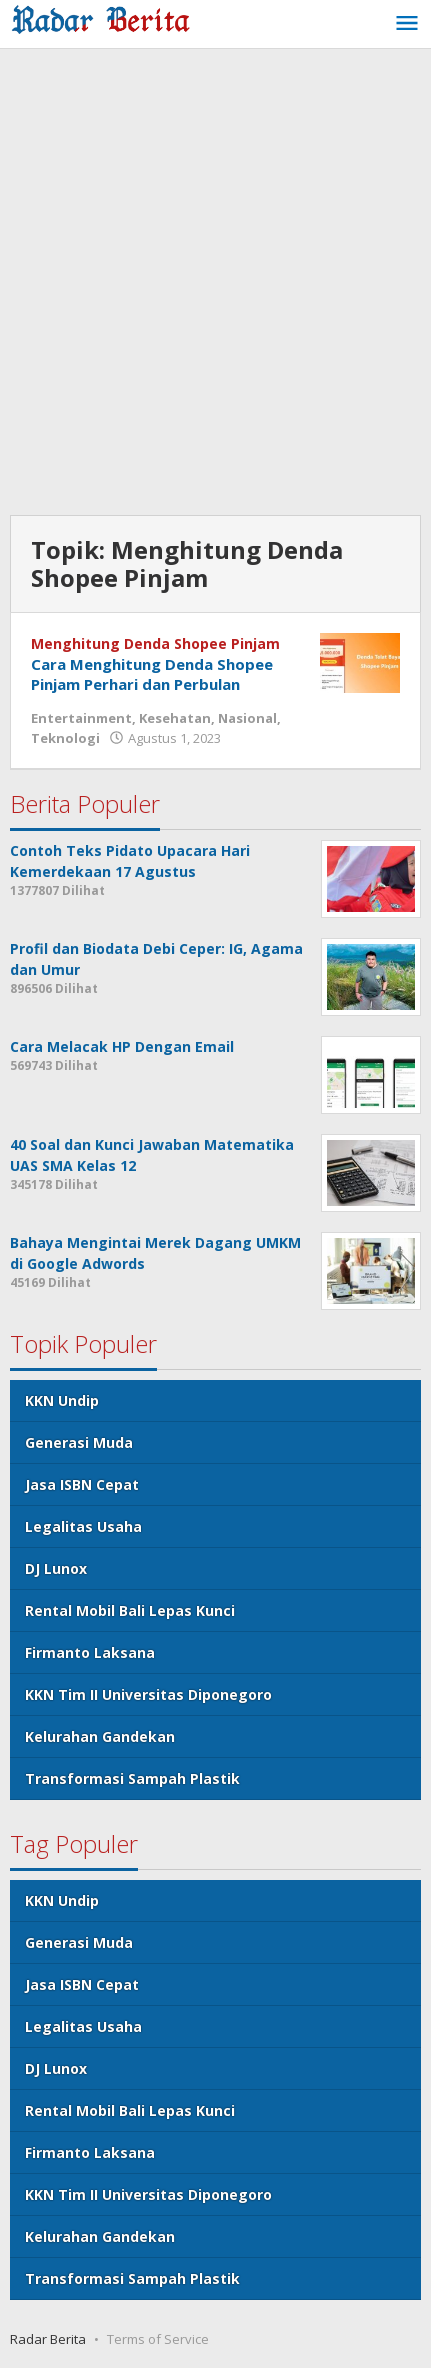 This screenshot has width=431, height=2368. I want to click on Kesehatan, so click(175, 718).